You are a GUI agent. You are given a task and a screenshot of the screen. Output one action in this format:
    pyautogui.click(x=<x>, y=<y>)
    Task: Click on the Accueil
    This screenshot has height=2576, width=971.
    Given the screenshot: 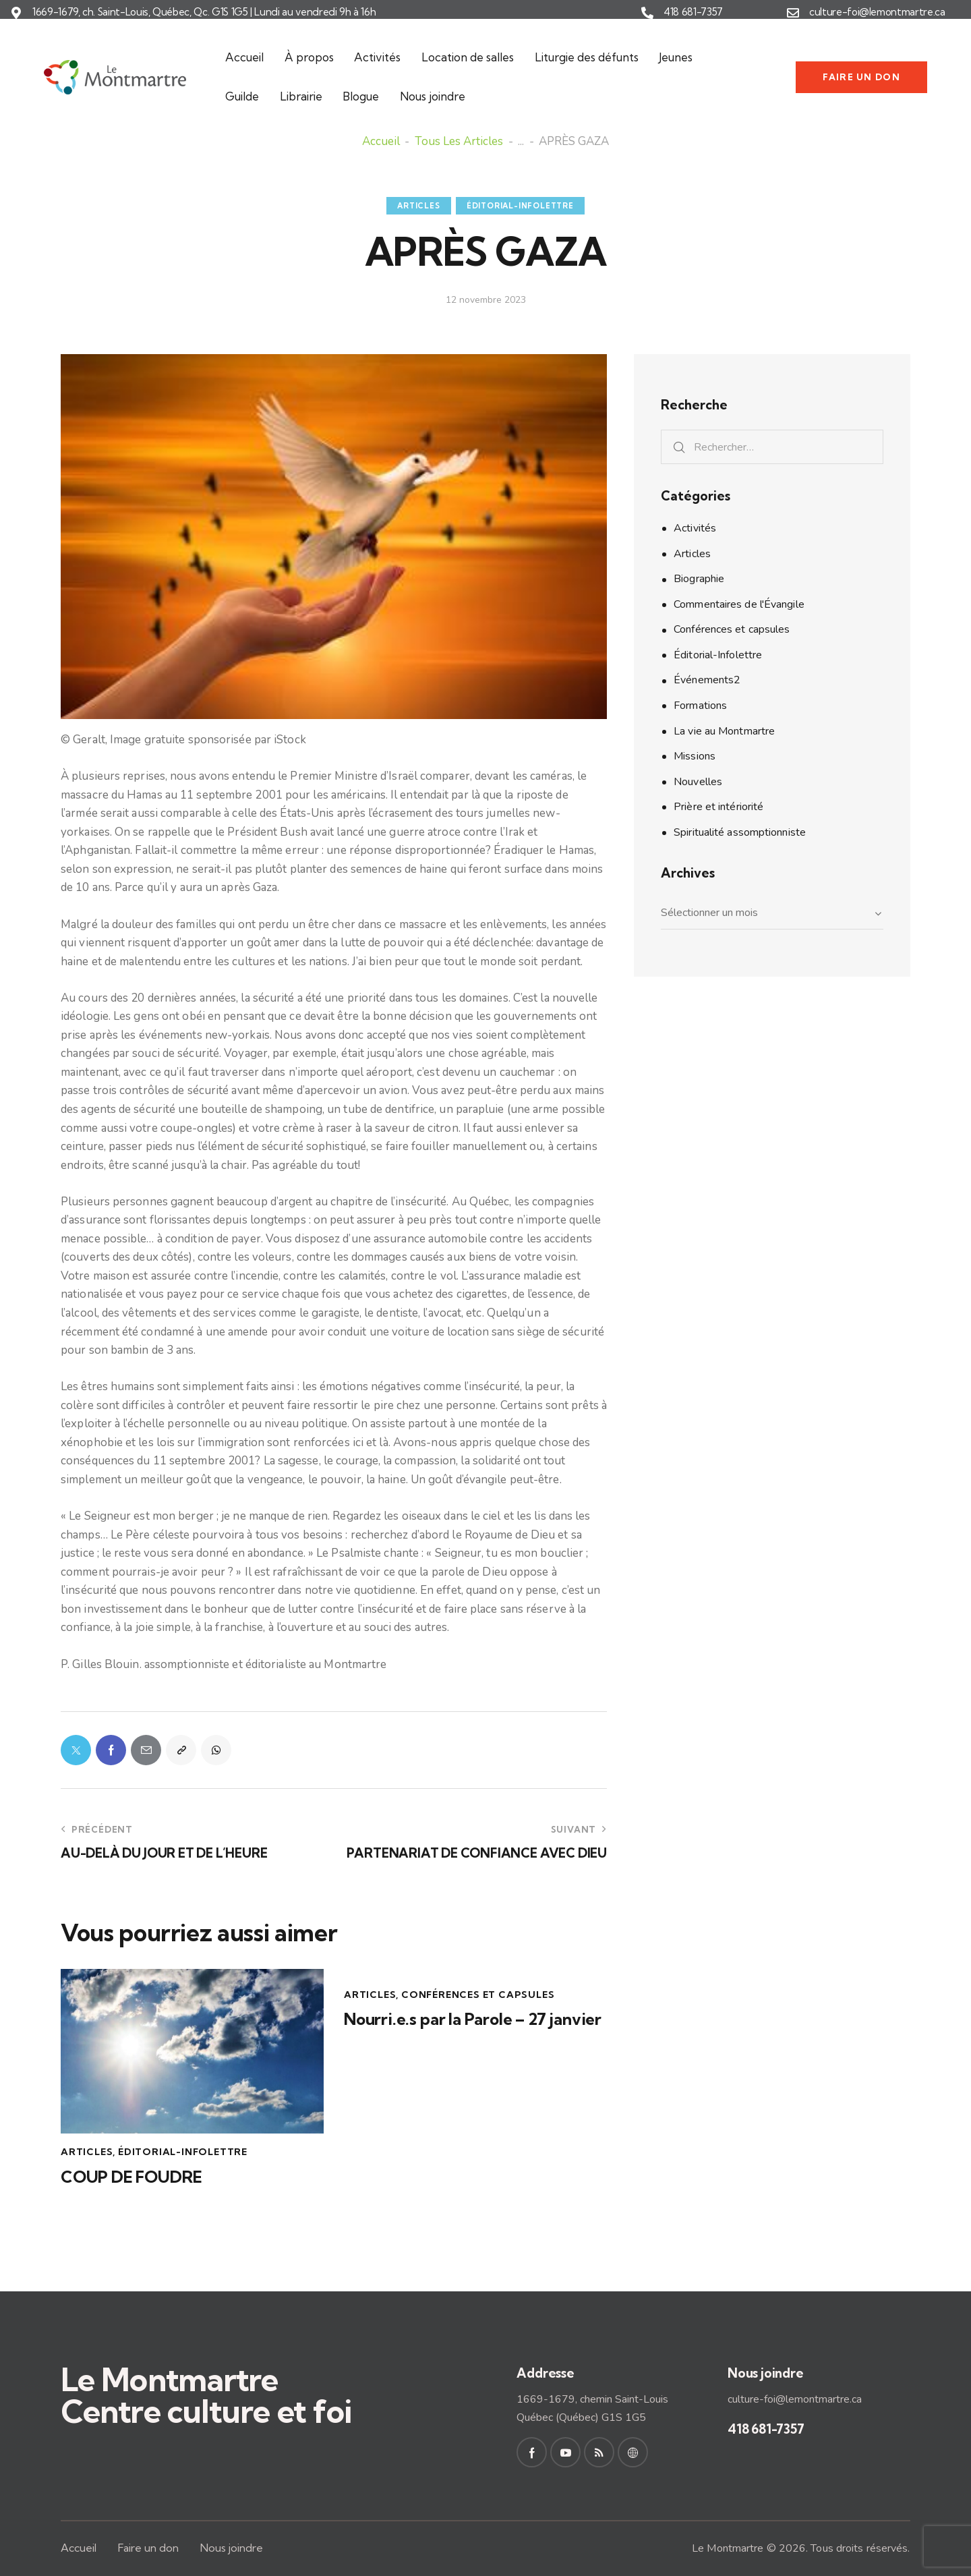 What is the action you would take?
    pyautogui.click(x=381, y=142)
    